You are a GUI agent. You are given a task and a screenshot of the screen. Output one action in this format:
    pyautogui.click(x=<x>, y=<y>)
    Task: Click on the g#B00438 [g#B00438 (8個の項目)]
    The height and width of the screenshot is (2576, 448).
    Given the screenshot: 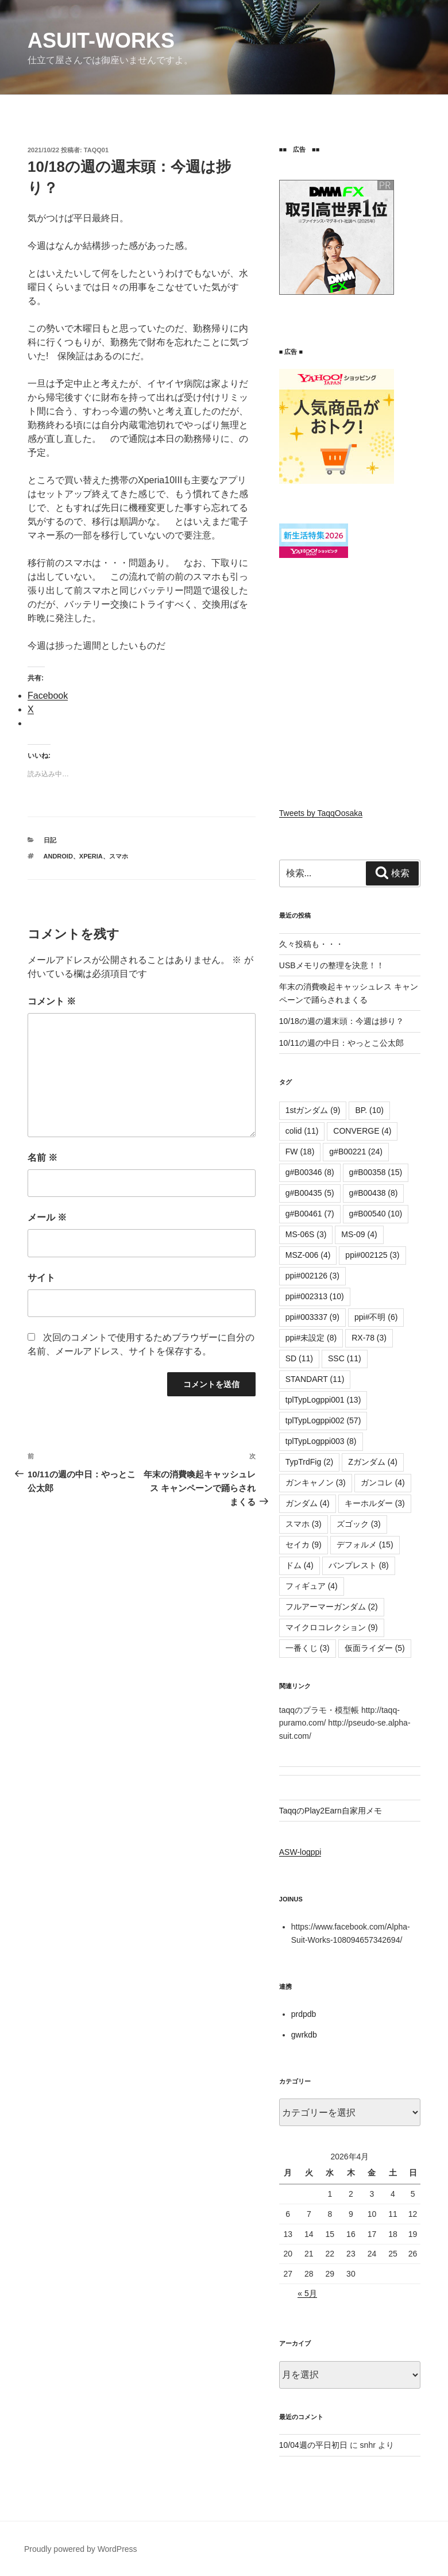 What is the action you would take?
    pyautogui.click(x=373, y=1192)
    